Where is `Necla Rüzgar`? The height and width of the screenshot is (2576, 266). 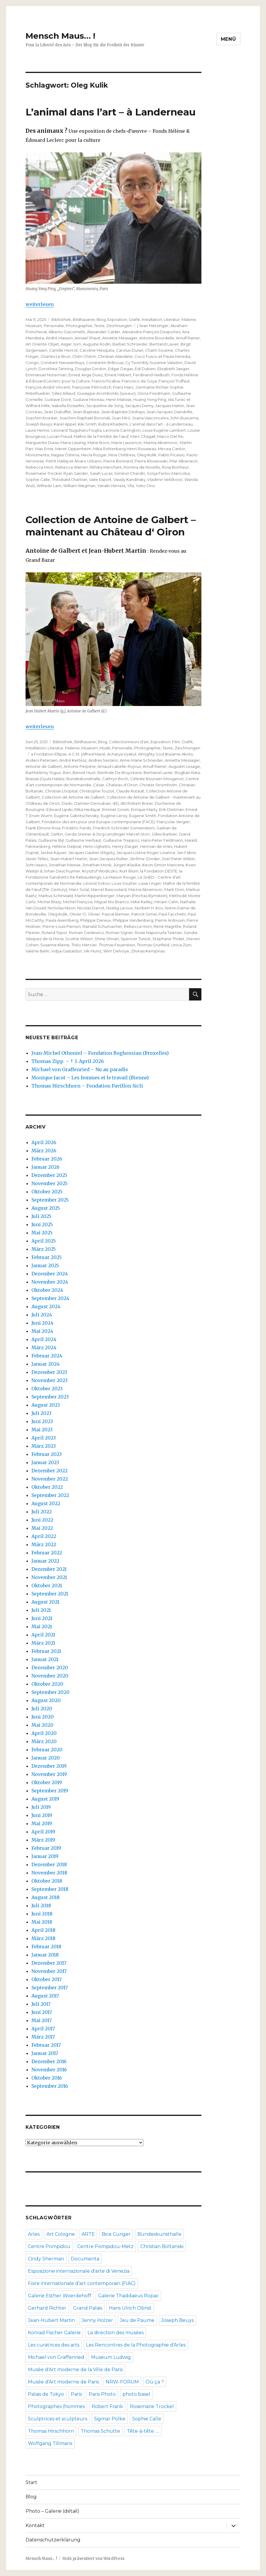
Necla Rüzgar is located at coordinates (94, 454).